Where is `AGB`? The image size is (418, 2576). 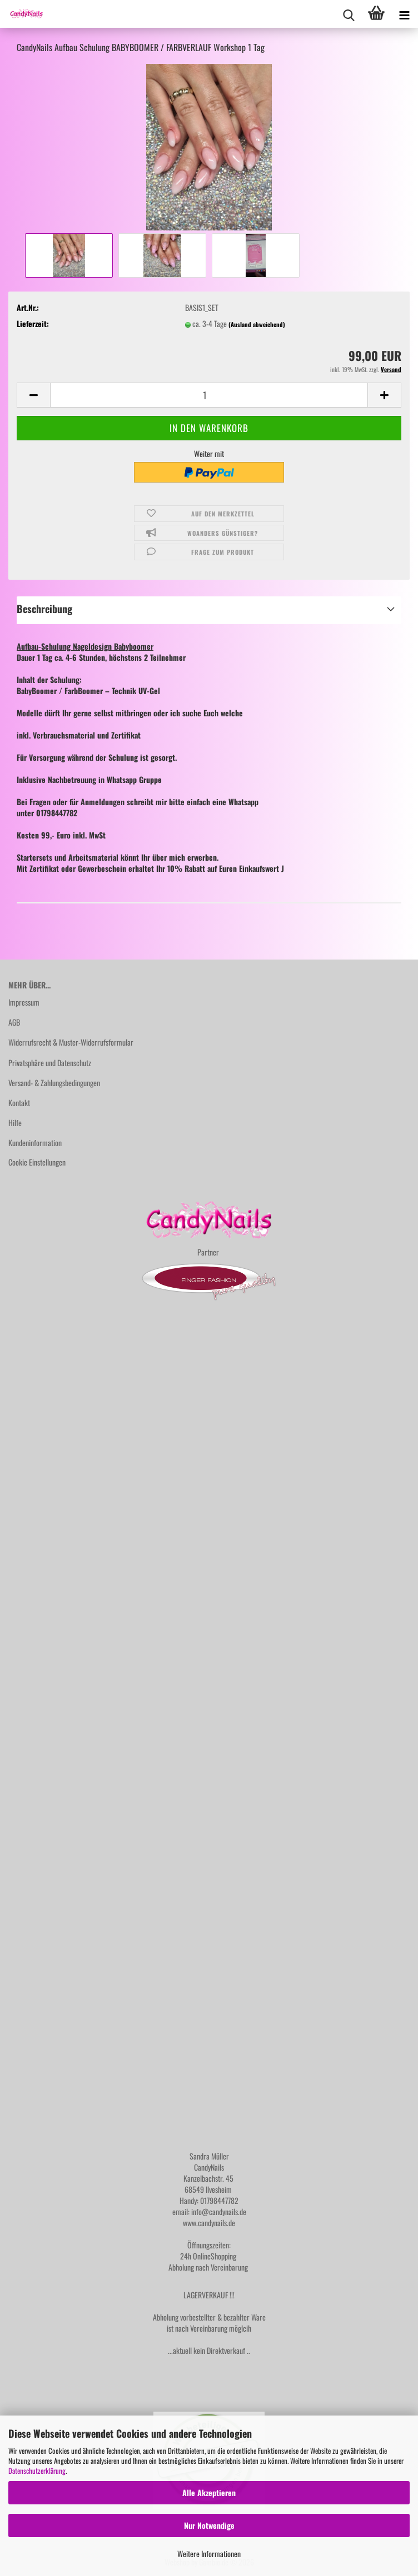
AGB is located at coordinates (14, 1022).